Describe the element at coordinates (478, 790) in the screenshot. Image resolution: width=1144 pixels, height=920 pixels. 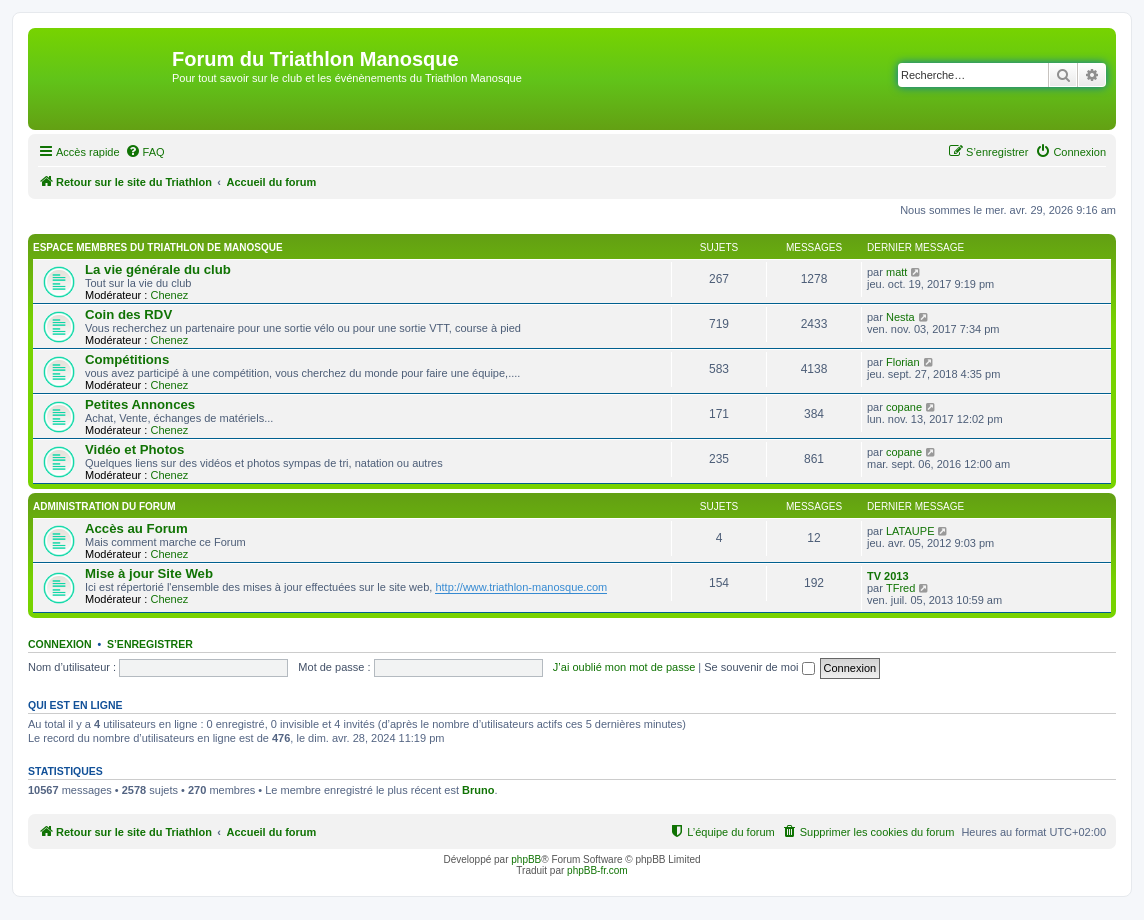
I see `Bruno` at that location.